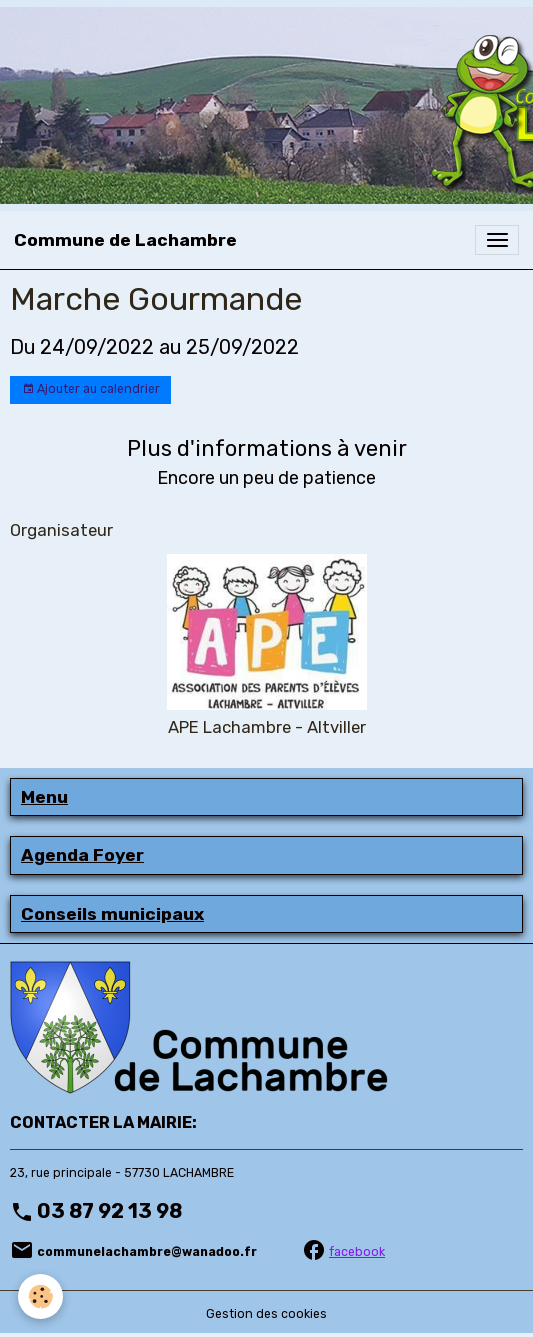 The height and width of the screenshot is (1337, 533). I want to click on facebook, so click(357, 1252).